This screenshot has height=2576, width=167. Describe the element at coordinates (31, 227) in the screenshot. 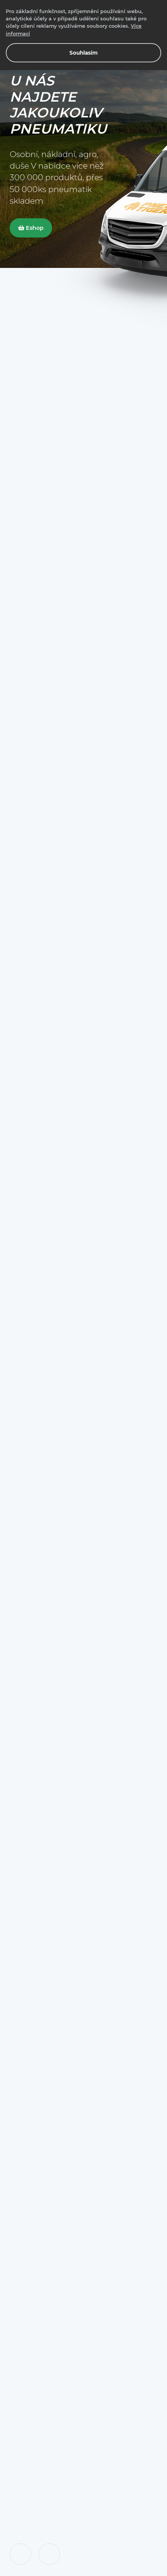

I see `Eshop` at that location.